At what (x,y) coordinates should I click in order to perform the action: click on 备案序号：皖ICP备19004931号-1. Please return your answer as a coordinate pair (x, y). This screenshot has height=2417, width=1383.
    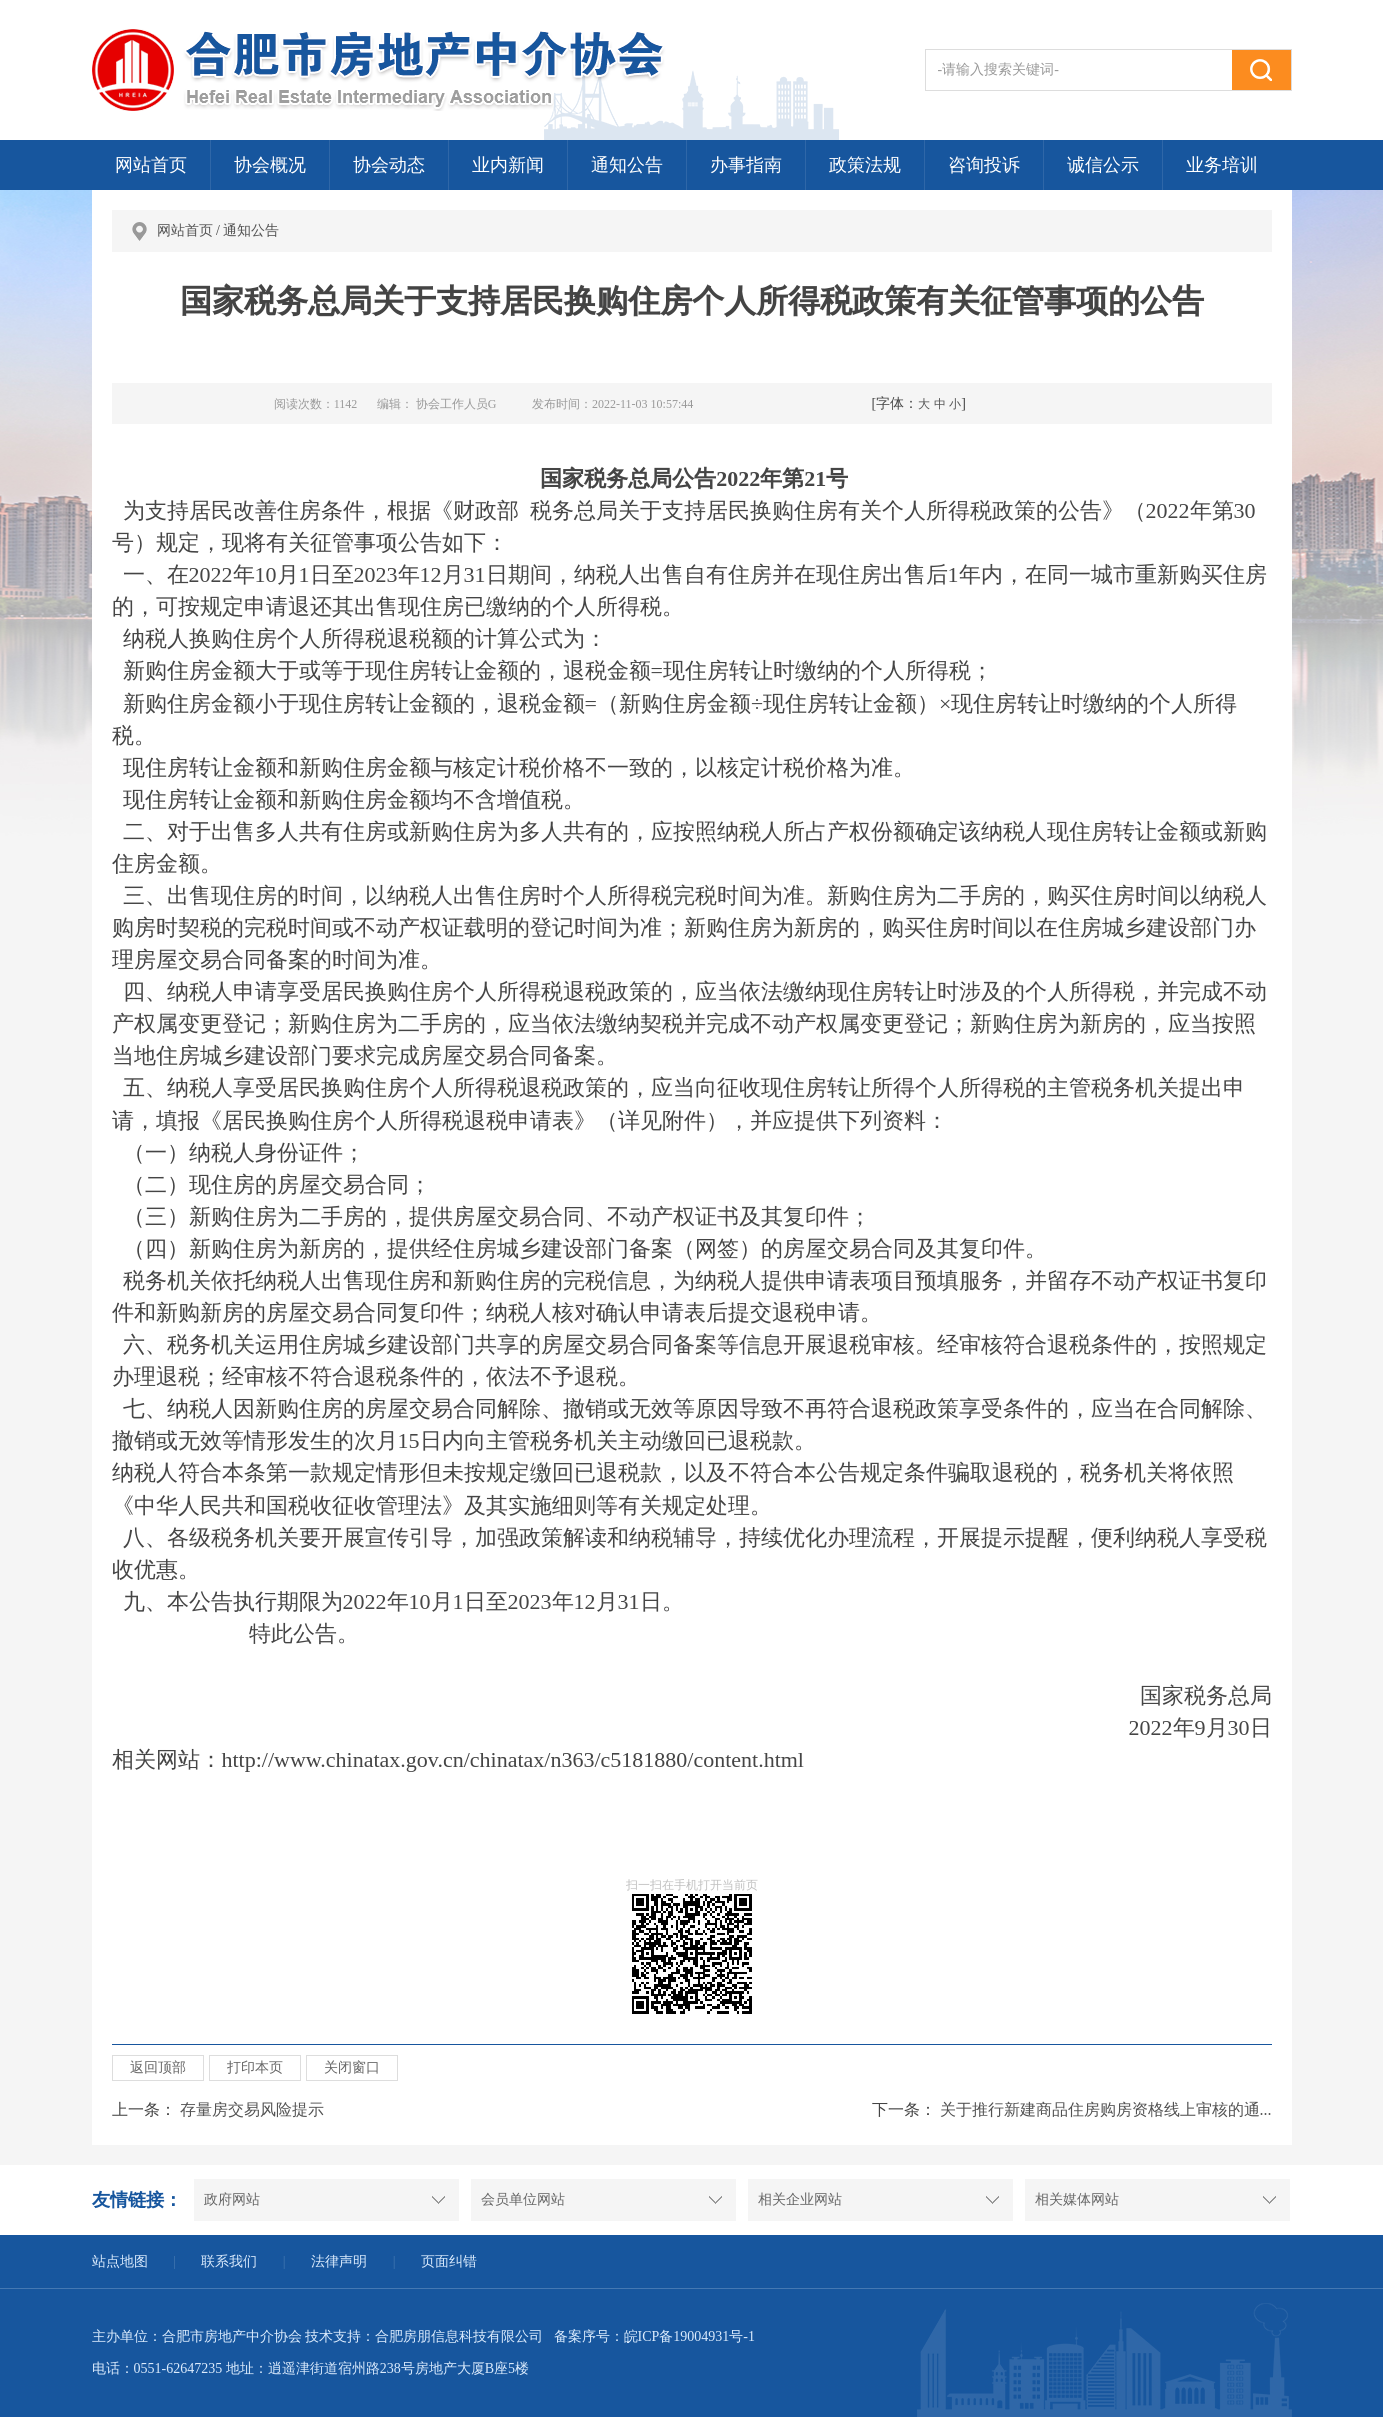
    Looking at the image, I should click on (654, 2336).